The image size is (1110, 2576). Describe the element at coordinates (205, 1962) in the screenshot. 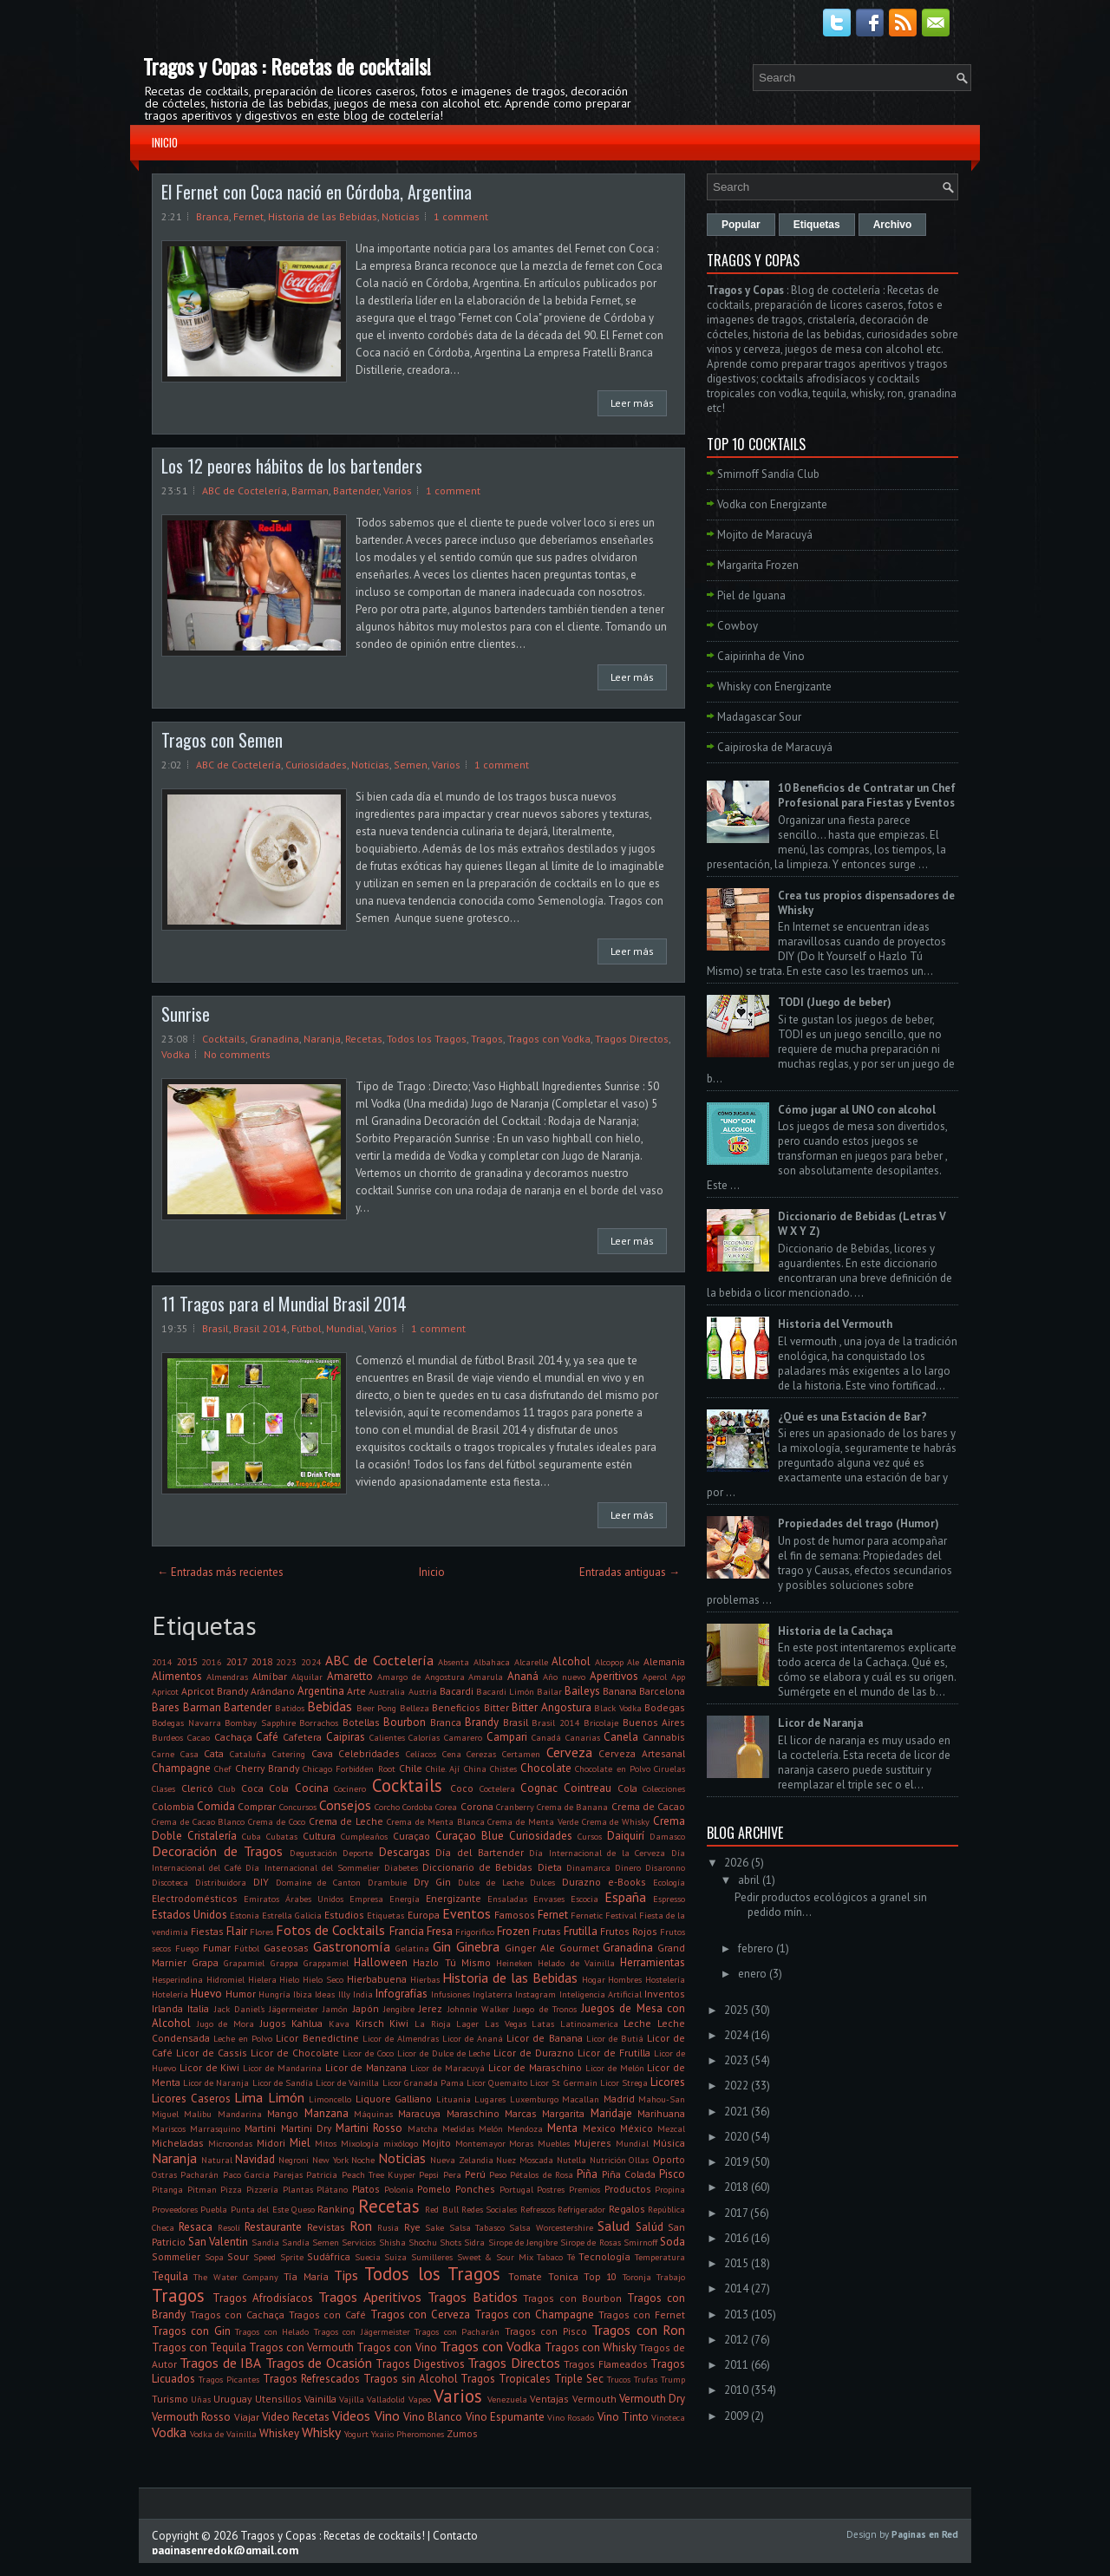

I see `Grapa` at that location.